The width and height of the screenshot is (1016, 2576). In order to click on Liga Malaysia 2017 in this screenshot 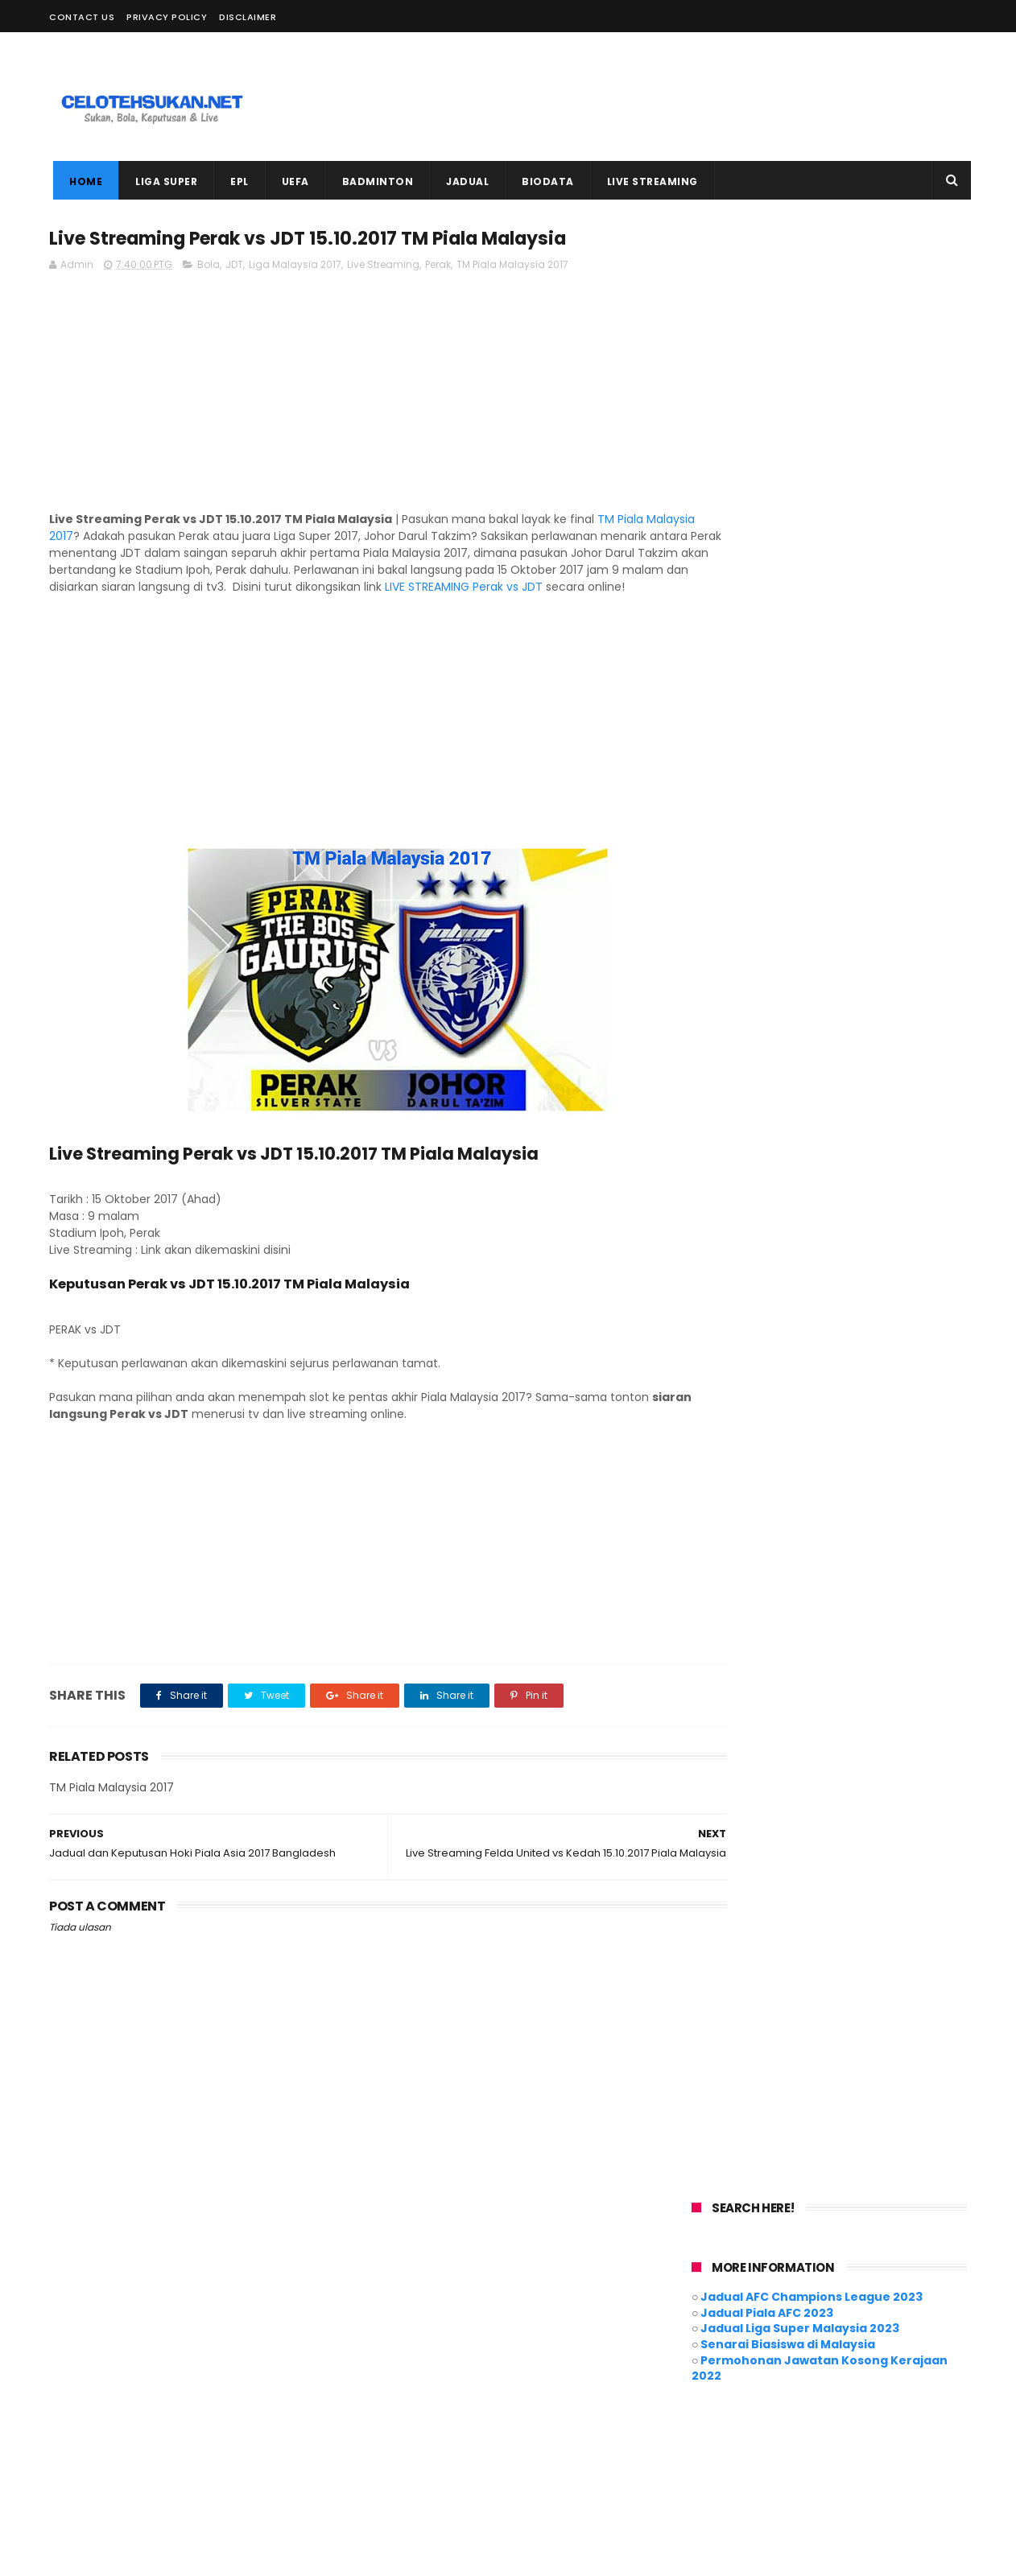, I will do `click(295, 267)`.